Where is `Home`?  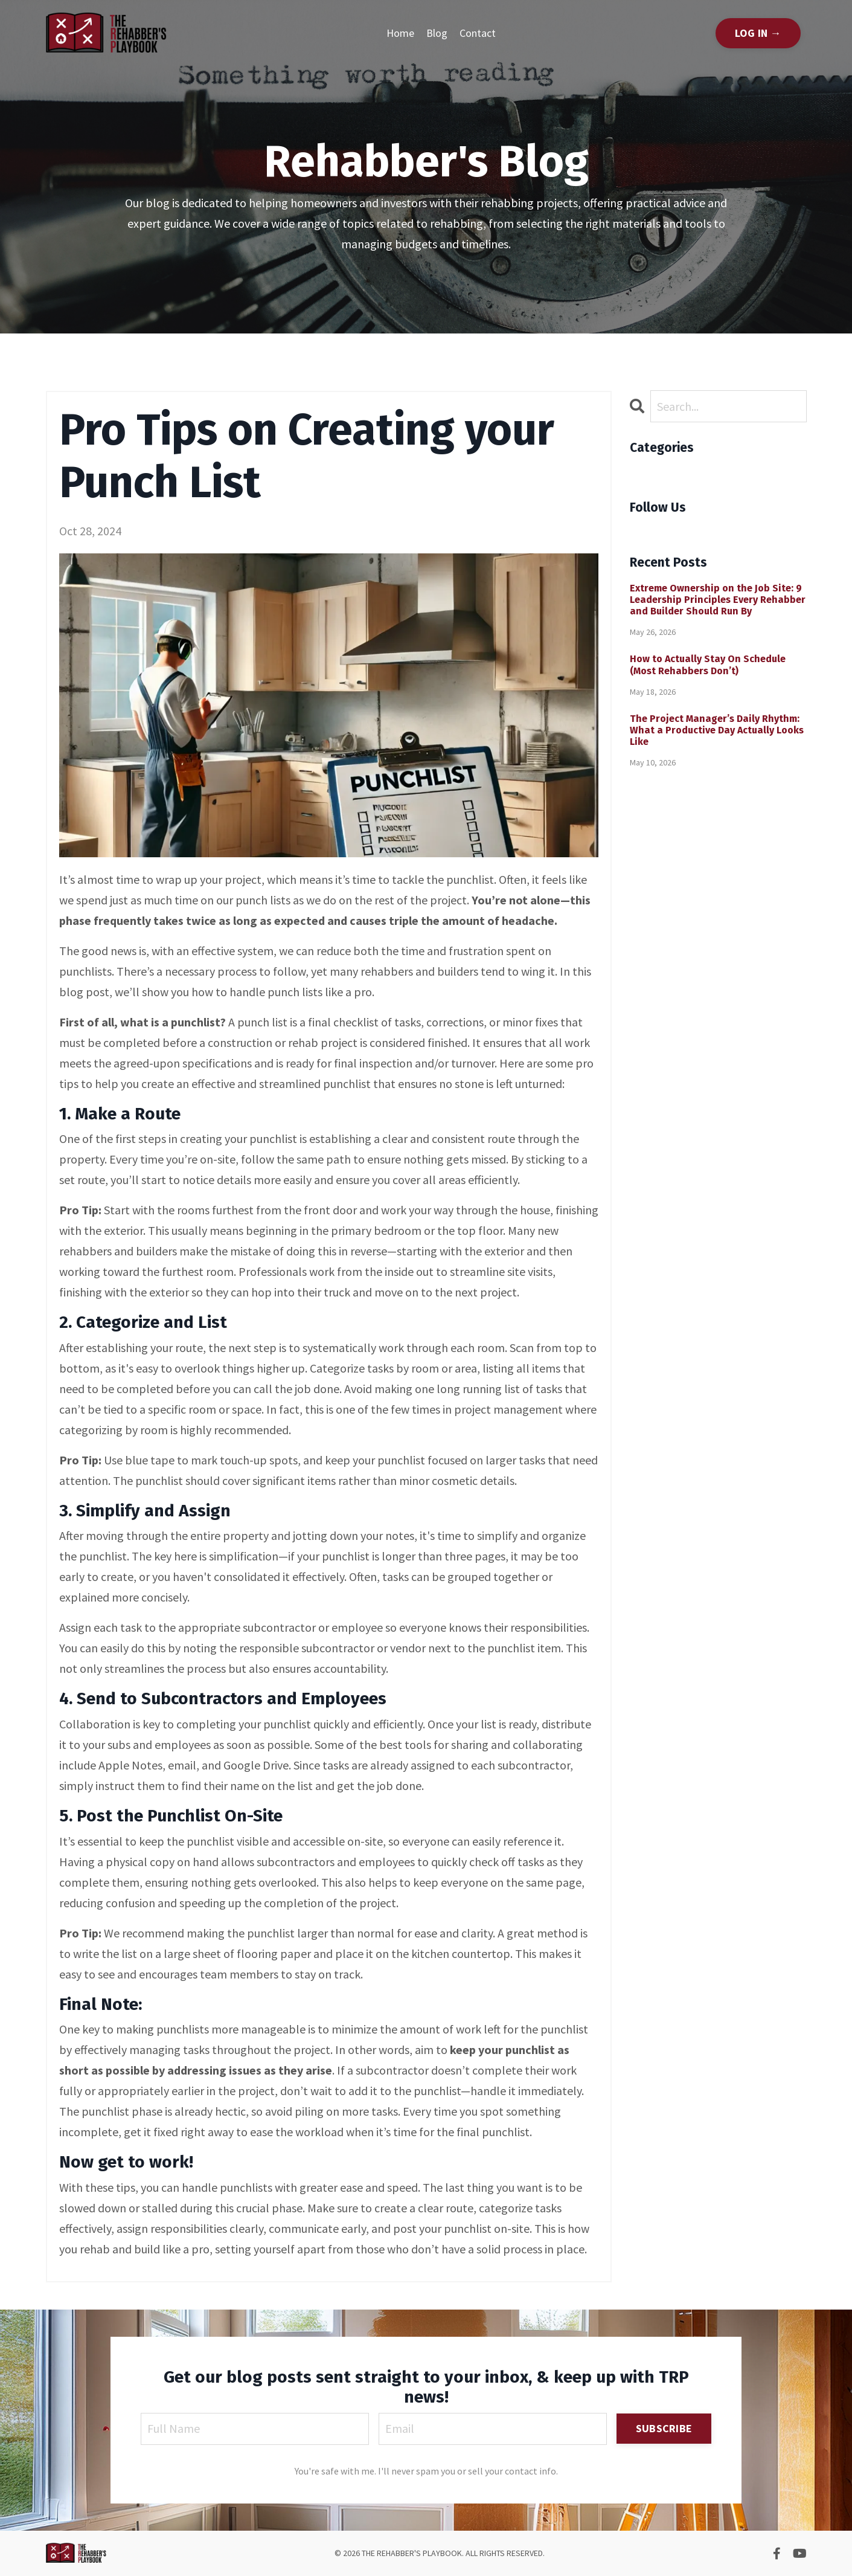 Home is located at coordinates (400, 33).